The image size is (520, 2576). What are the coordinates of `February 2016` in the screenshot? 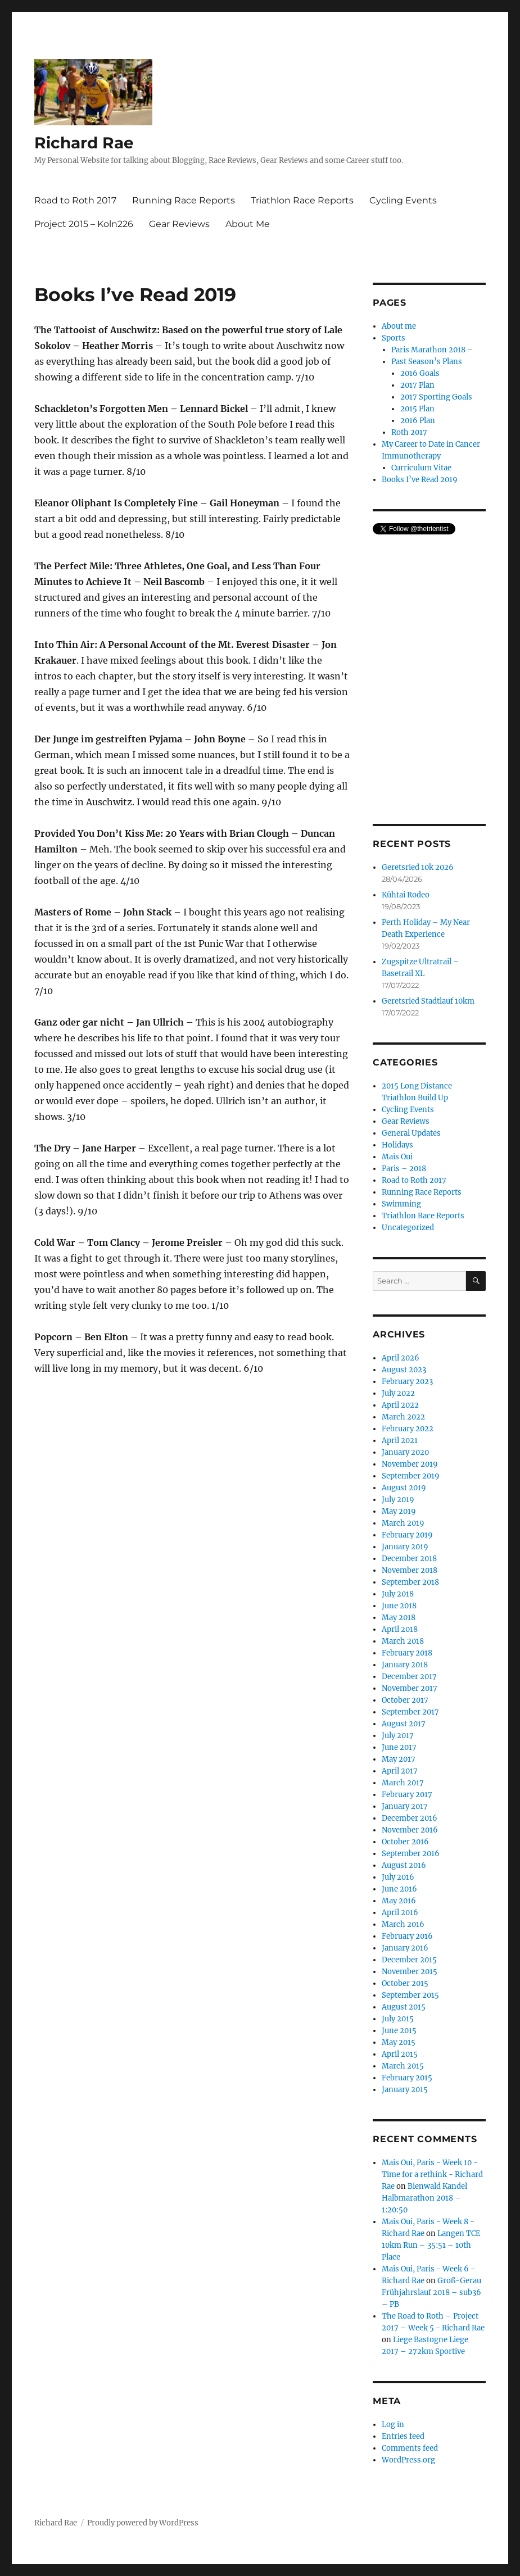 It's located at (407, 1936).